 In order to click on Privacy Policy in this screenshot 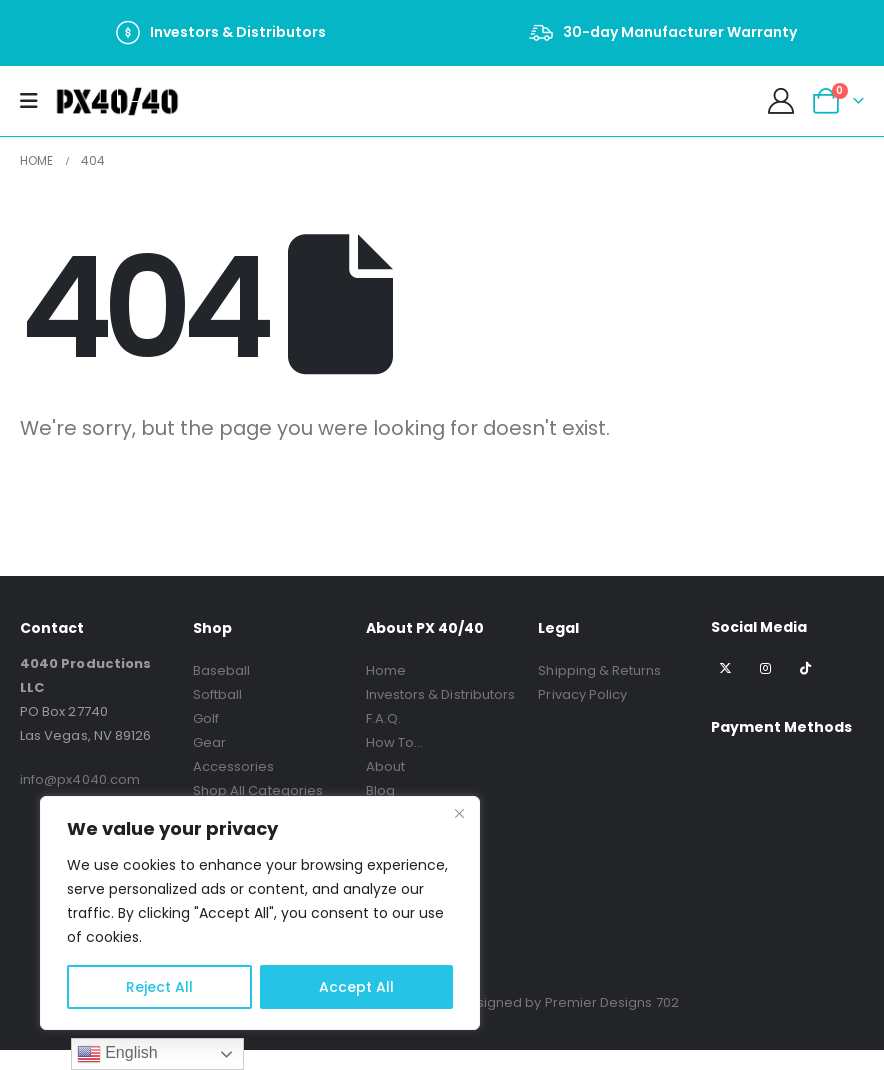, I will do `click(582, 694)`.